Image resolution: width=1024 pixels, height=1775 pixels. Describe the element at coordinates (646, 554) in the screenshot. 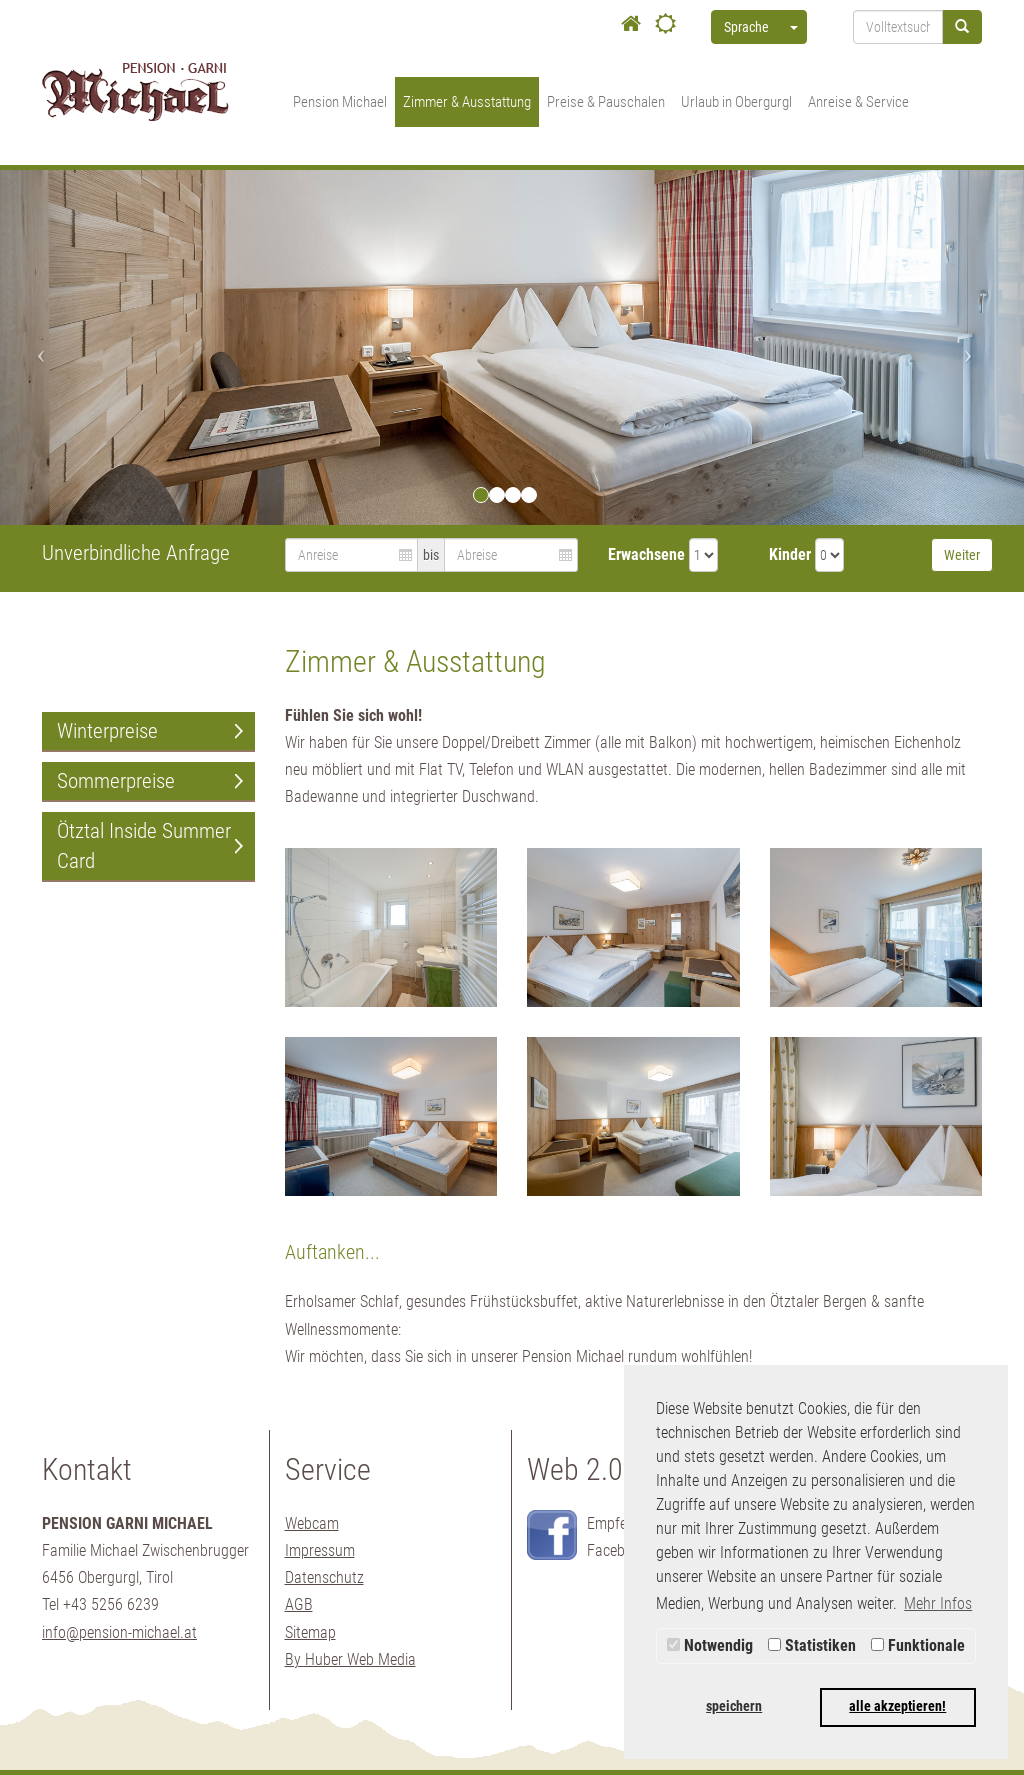

I see `Erwachsene` at that location.